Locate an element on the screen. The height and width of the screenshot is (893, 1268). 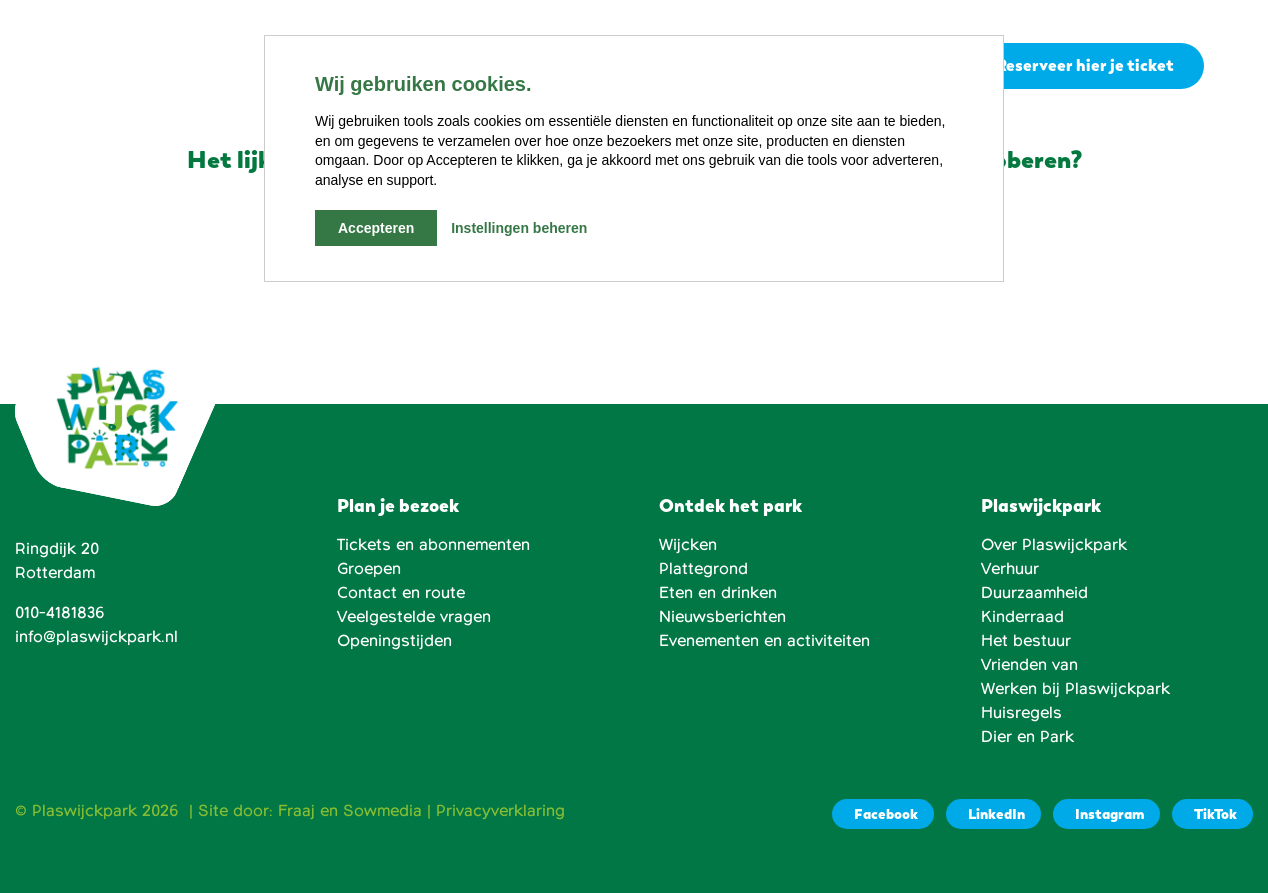
Het bestuur is located at coordinates (1026, 641).